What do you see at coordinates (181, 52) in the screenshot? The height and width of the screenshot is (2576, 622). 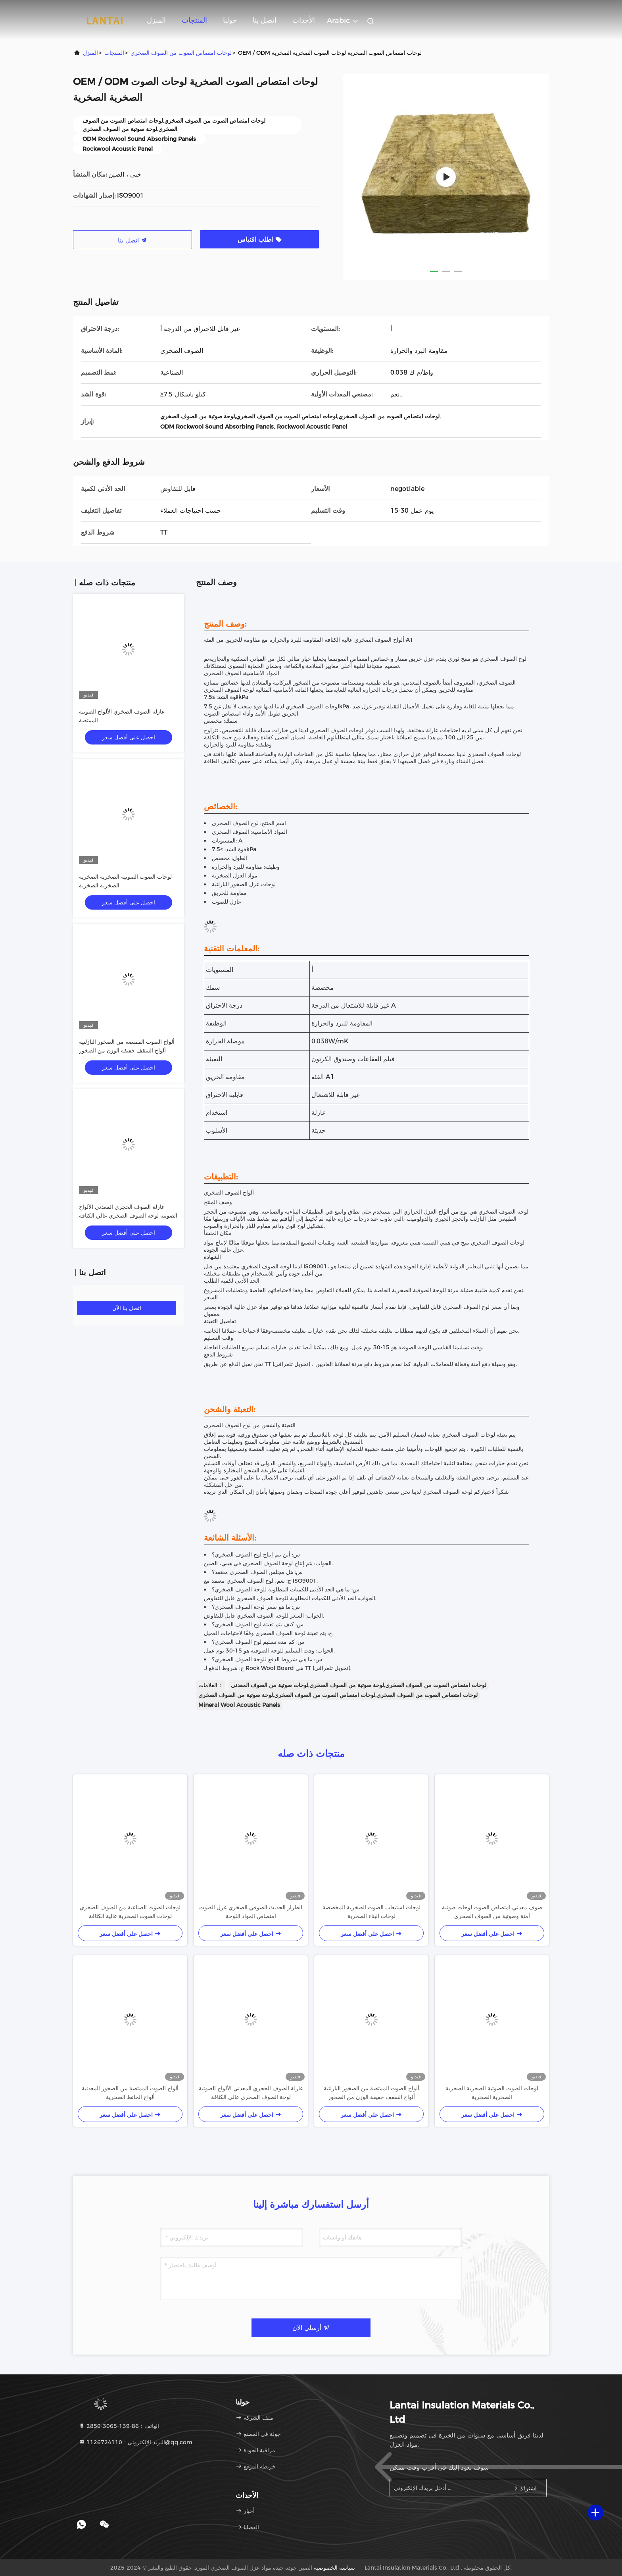 I see `لوحات امتصاص الصوت من الصوف الصخري` at bounding box center [181, 52].